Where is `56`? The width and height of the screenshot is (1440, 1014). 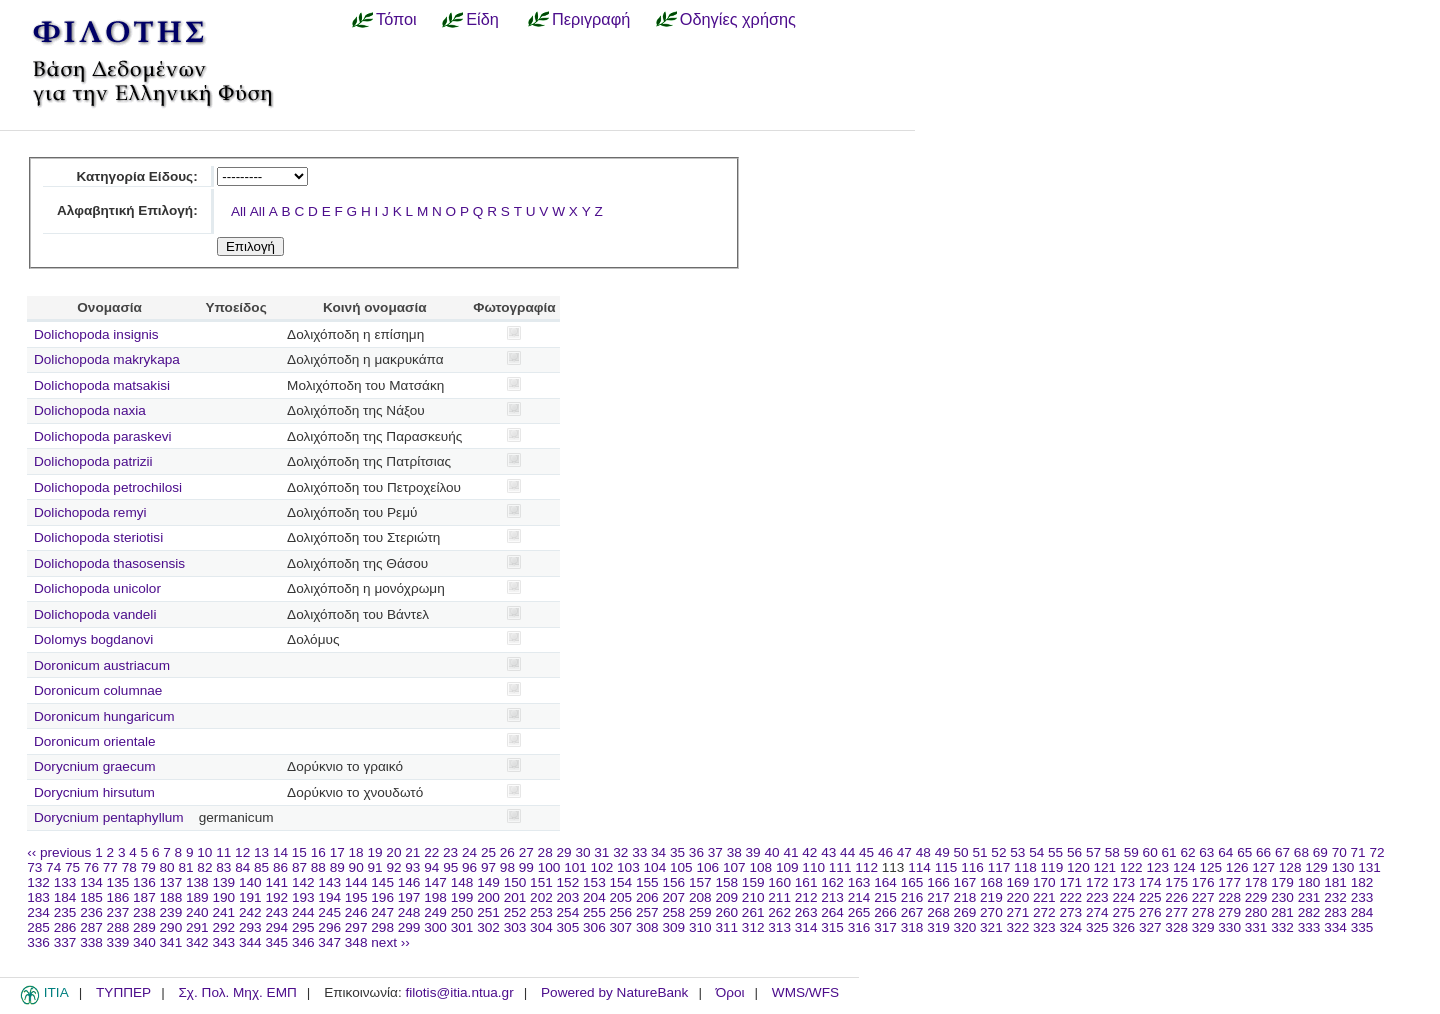
56 is located at coordinates (1074, 852).